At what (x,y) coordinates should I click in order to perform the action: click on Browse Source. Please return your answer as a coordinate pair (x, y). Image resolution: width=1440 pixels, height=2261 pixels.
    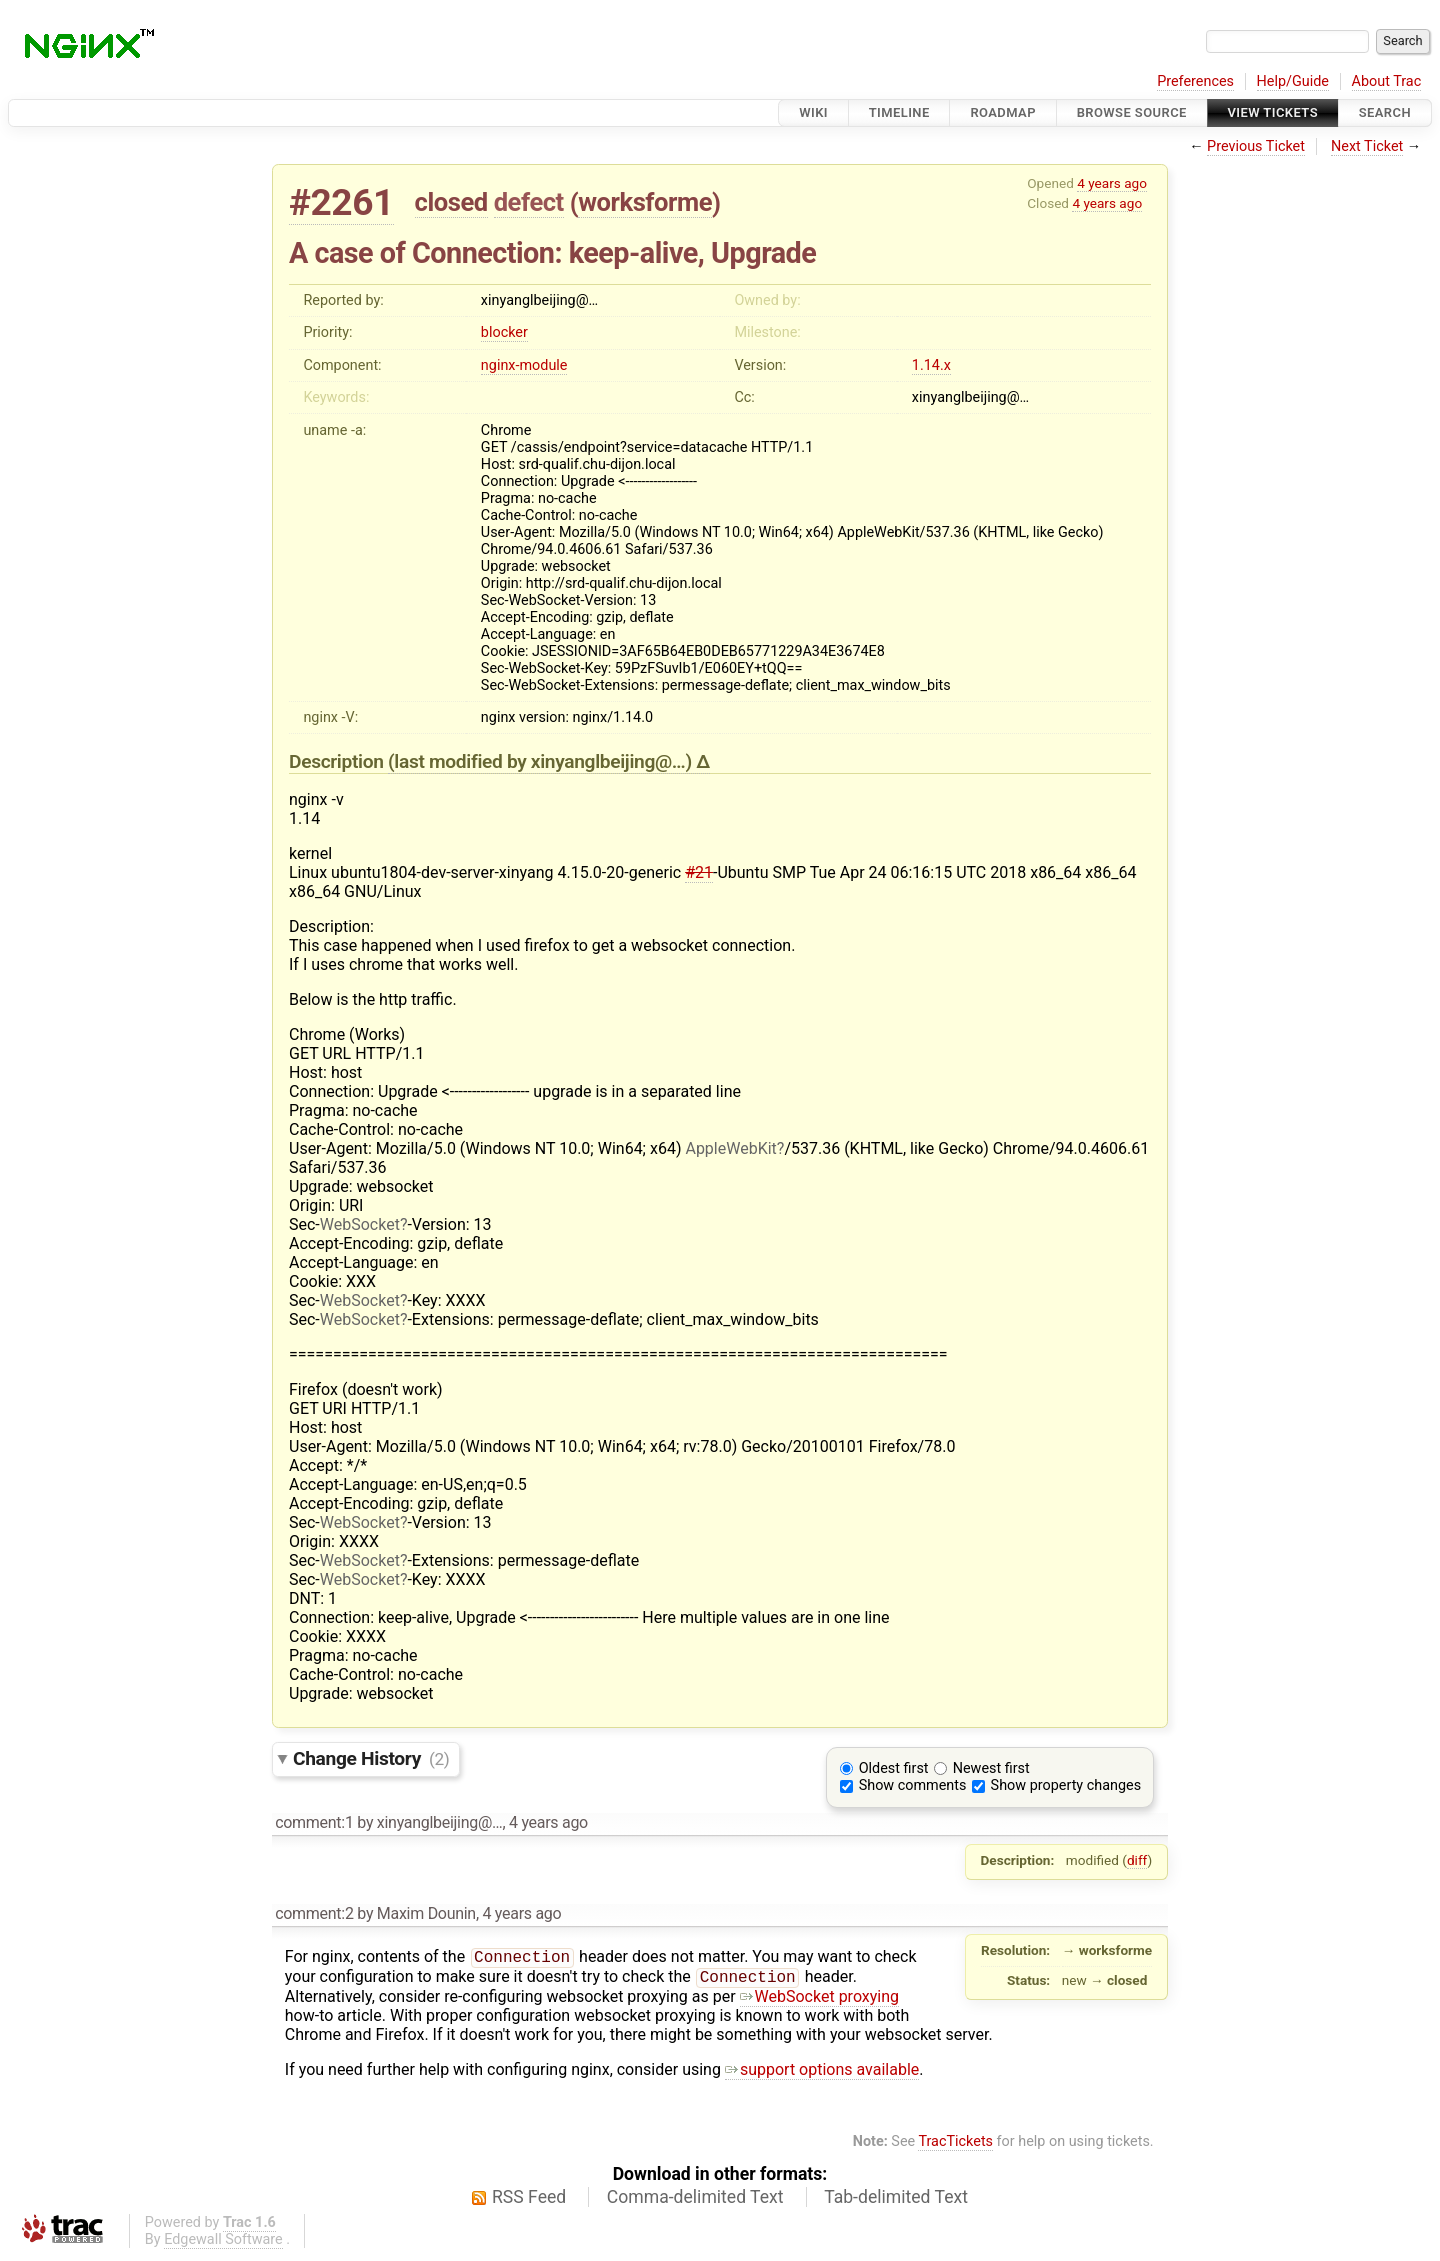
    Looking at the image, I should click on (1132, 112).